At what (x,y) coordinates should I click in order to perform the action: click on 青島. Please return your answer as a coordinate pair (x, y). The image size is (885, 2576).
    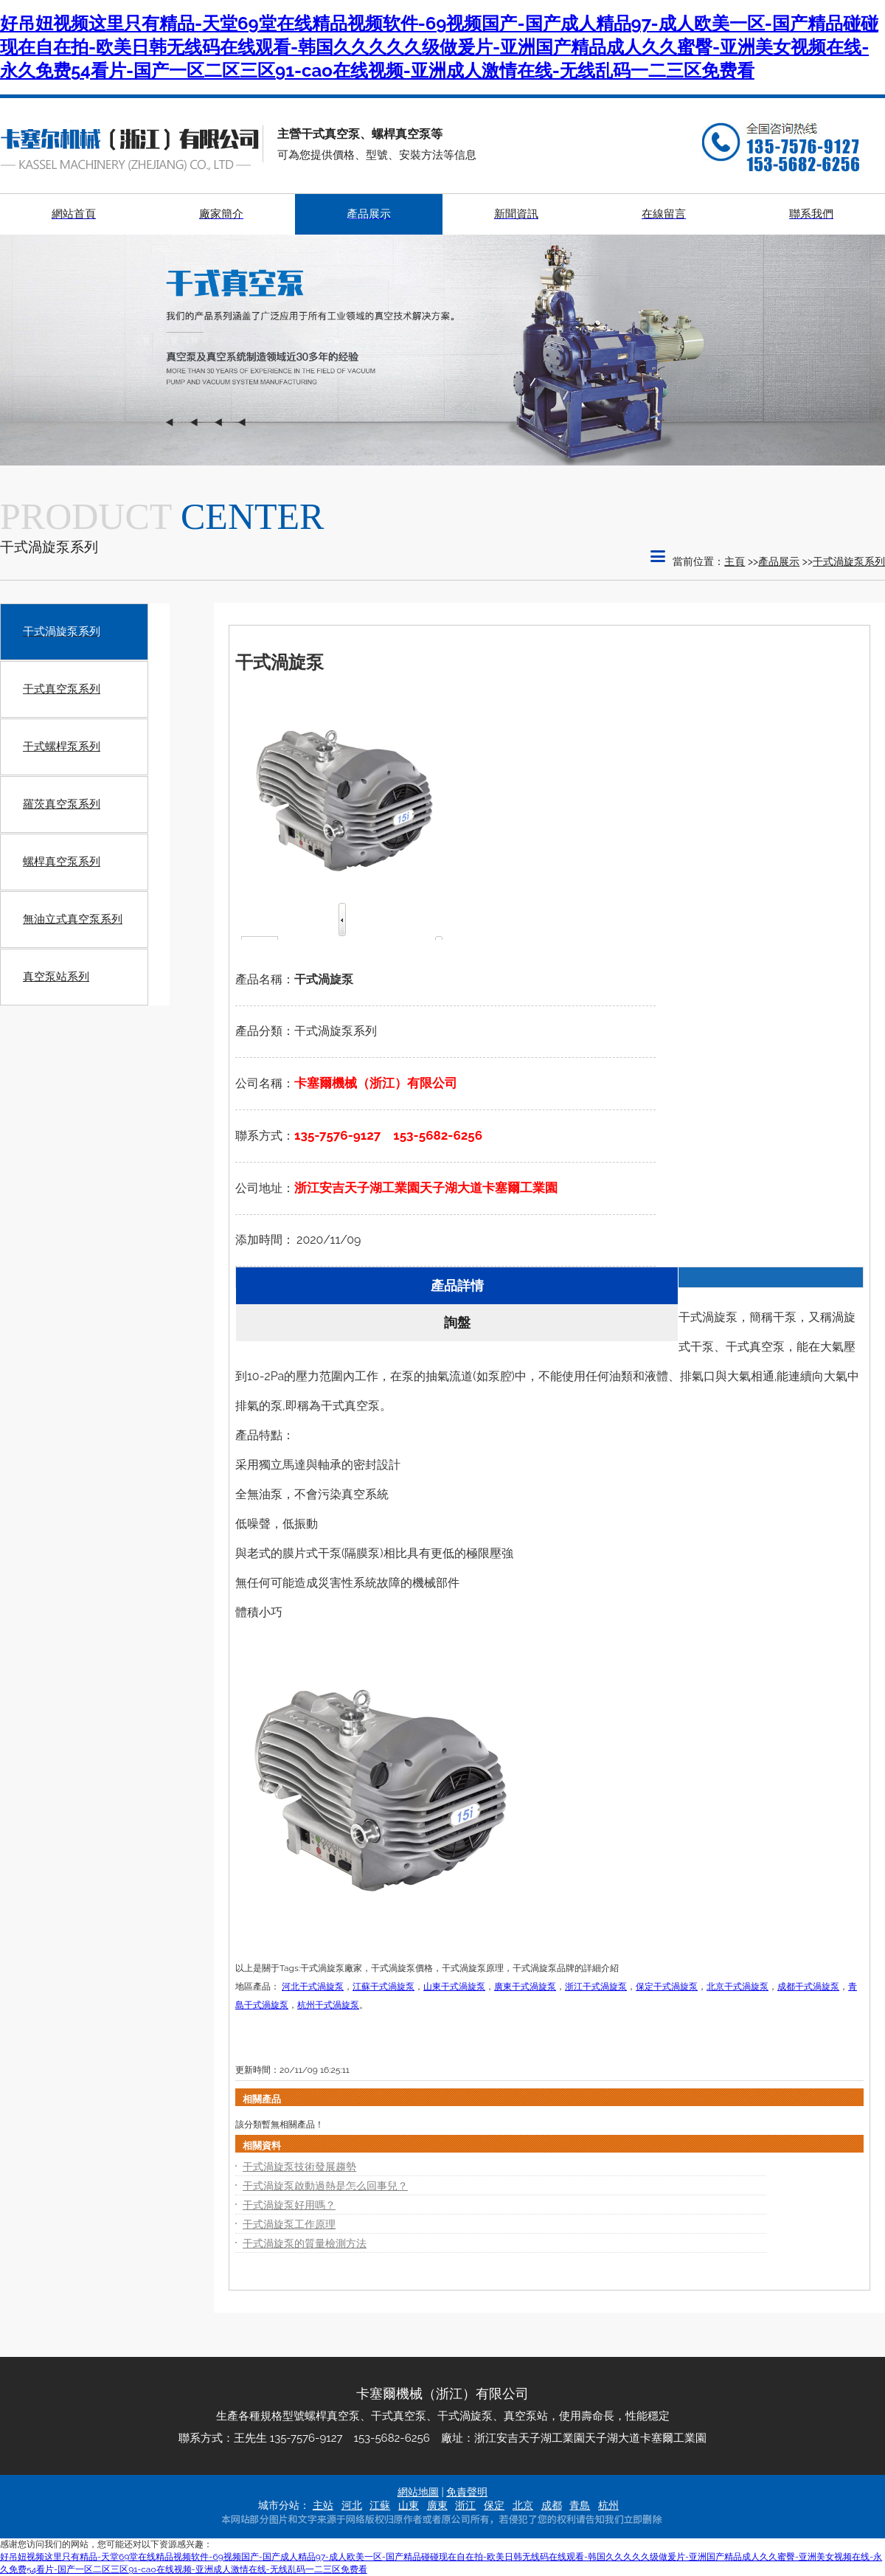
    Looking at the image, I should click on (579, 2505).